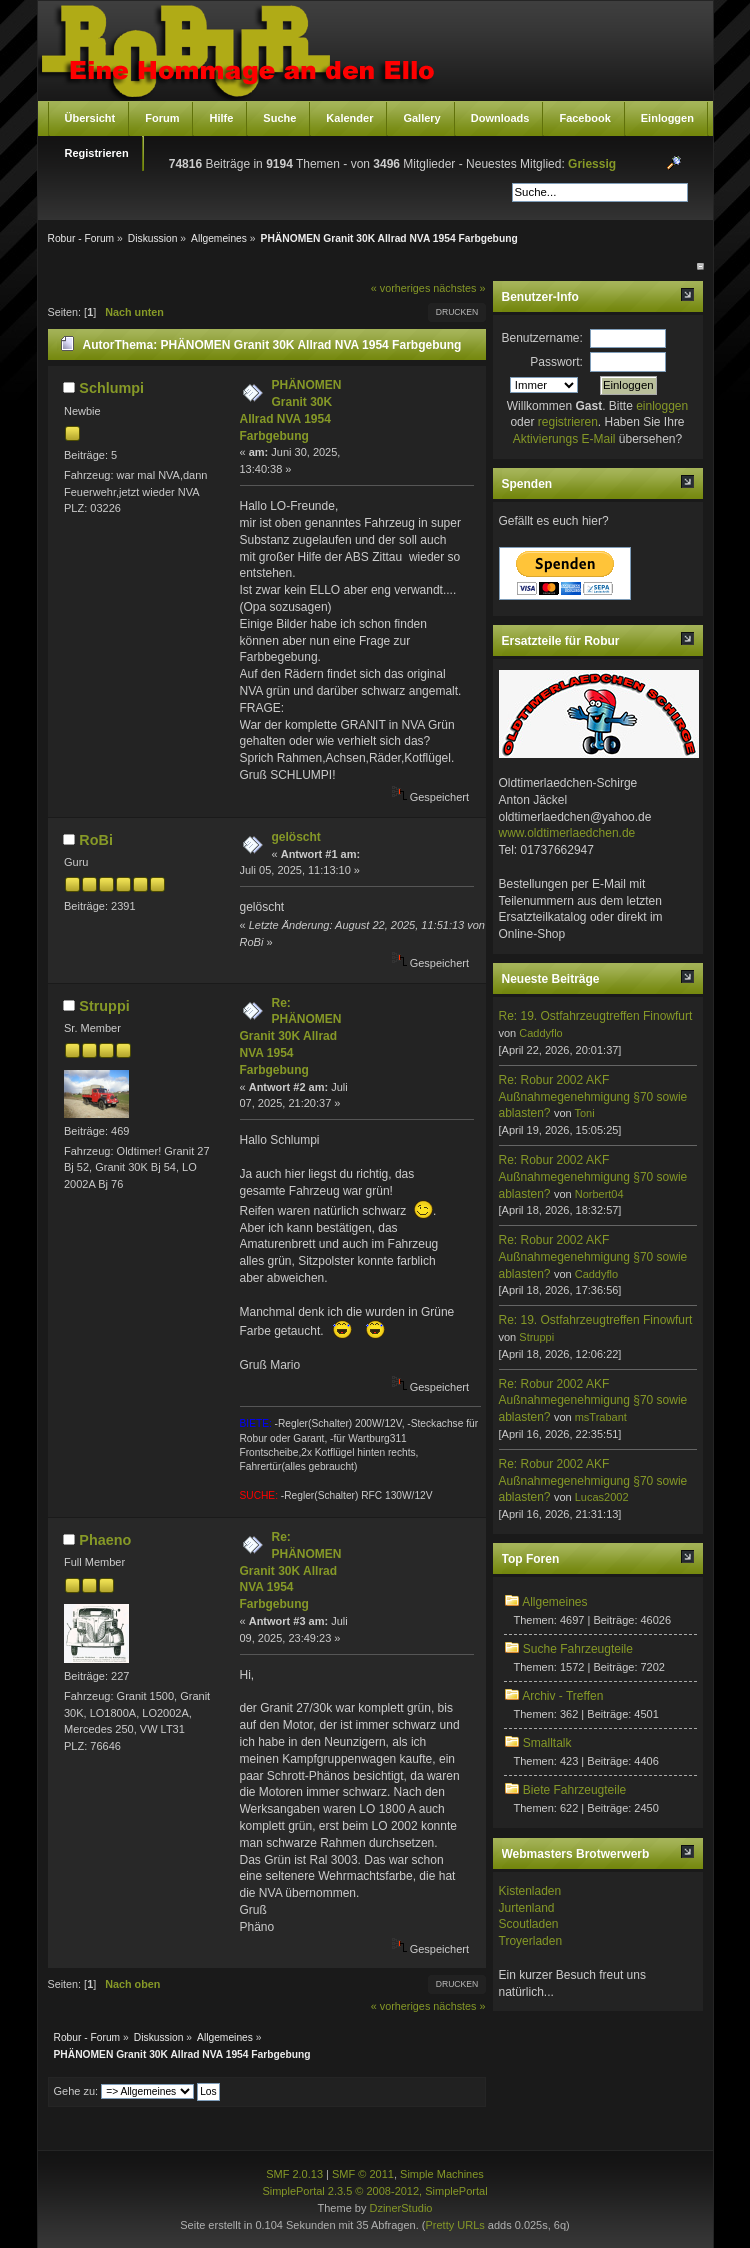 This screenshot has height=2248, width=750. I want to click on SMF 2.0.13, so click(294, 2174).